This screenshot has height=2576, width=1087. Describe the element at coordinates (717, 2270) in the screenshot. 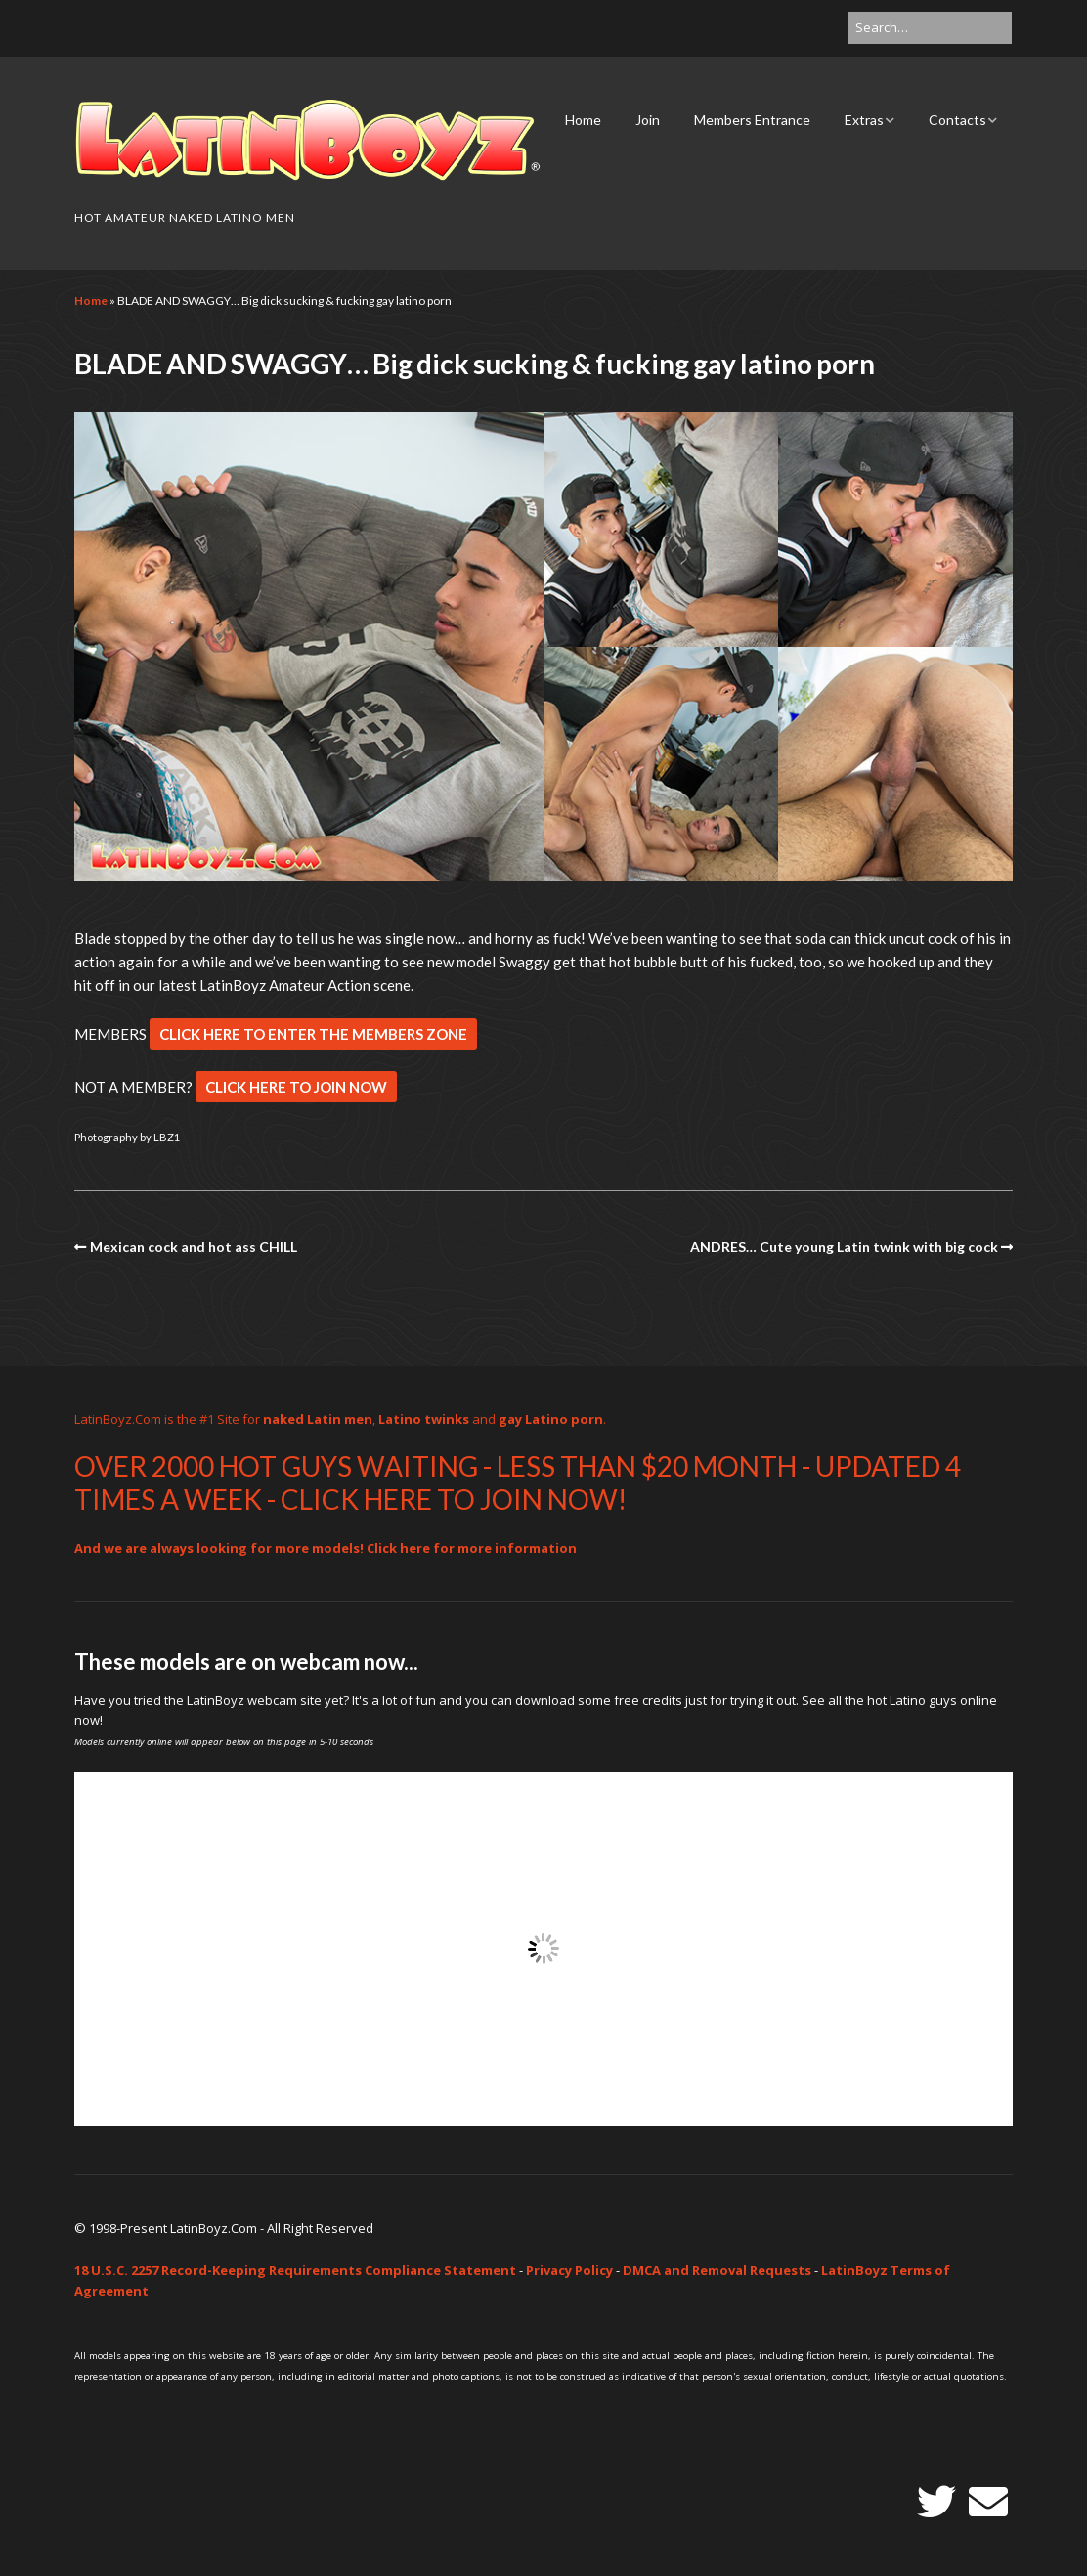

I see `DMCA and Removal Requests` at that location.